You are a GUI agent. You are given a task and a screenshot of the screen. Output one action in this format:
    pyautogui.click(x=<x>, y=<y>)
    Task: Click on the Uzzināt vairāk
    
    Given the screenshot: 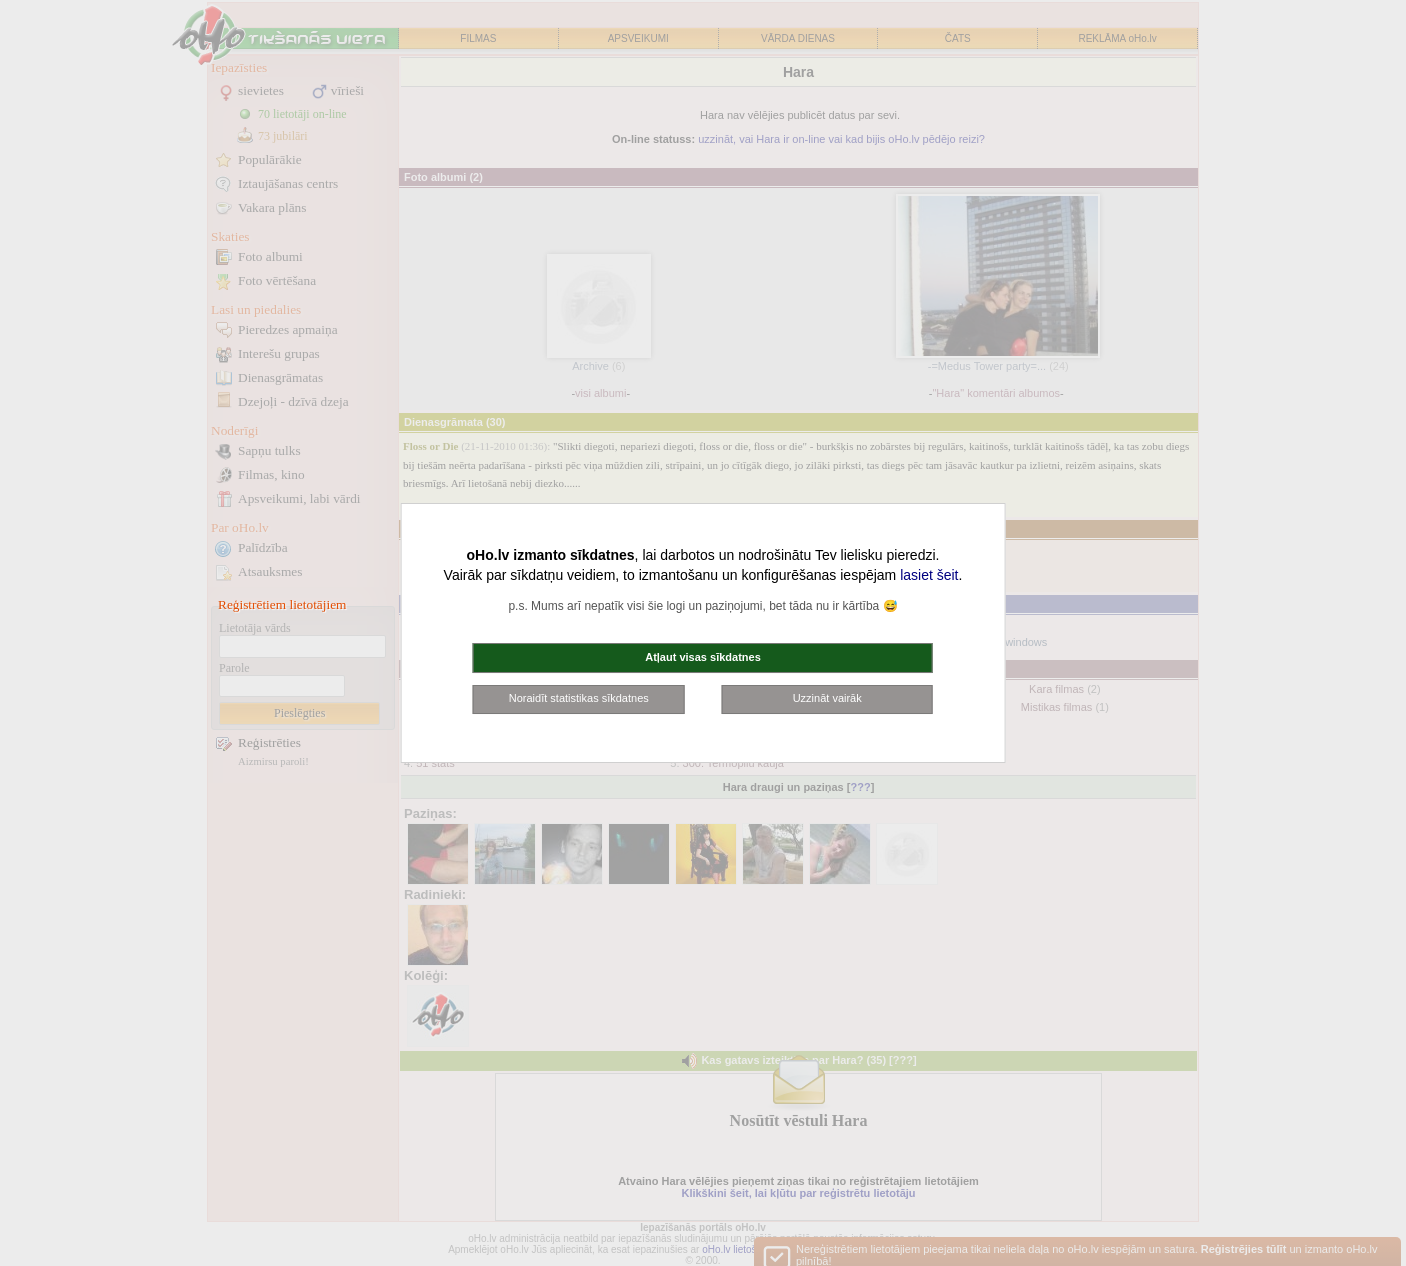 What is the action you would take?
    pyautogui.click(x=827, y=698)
    